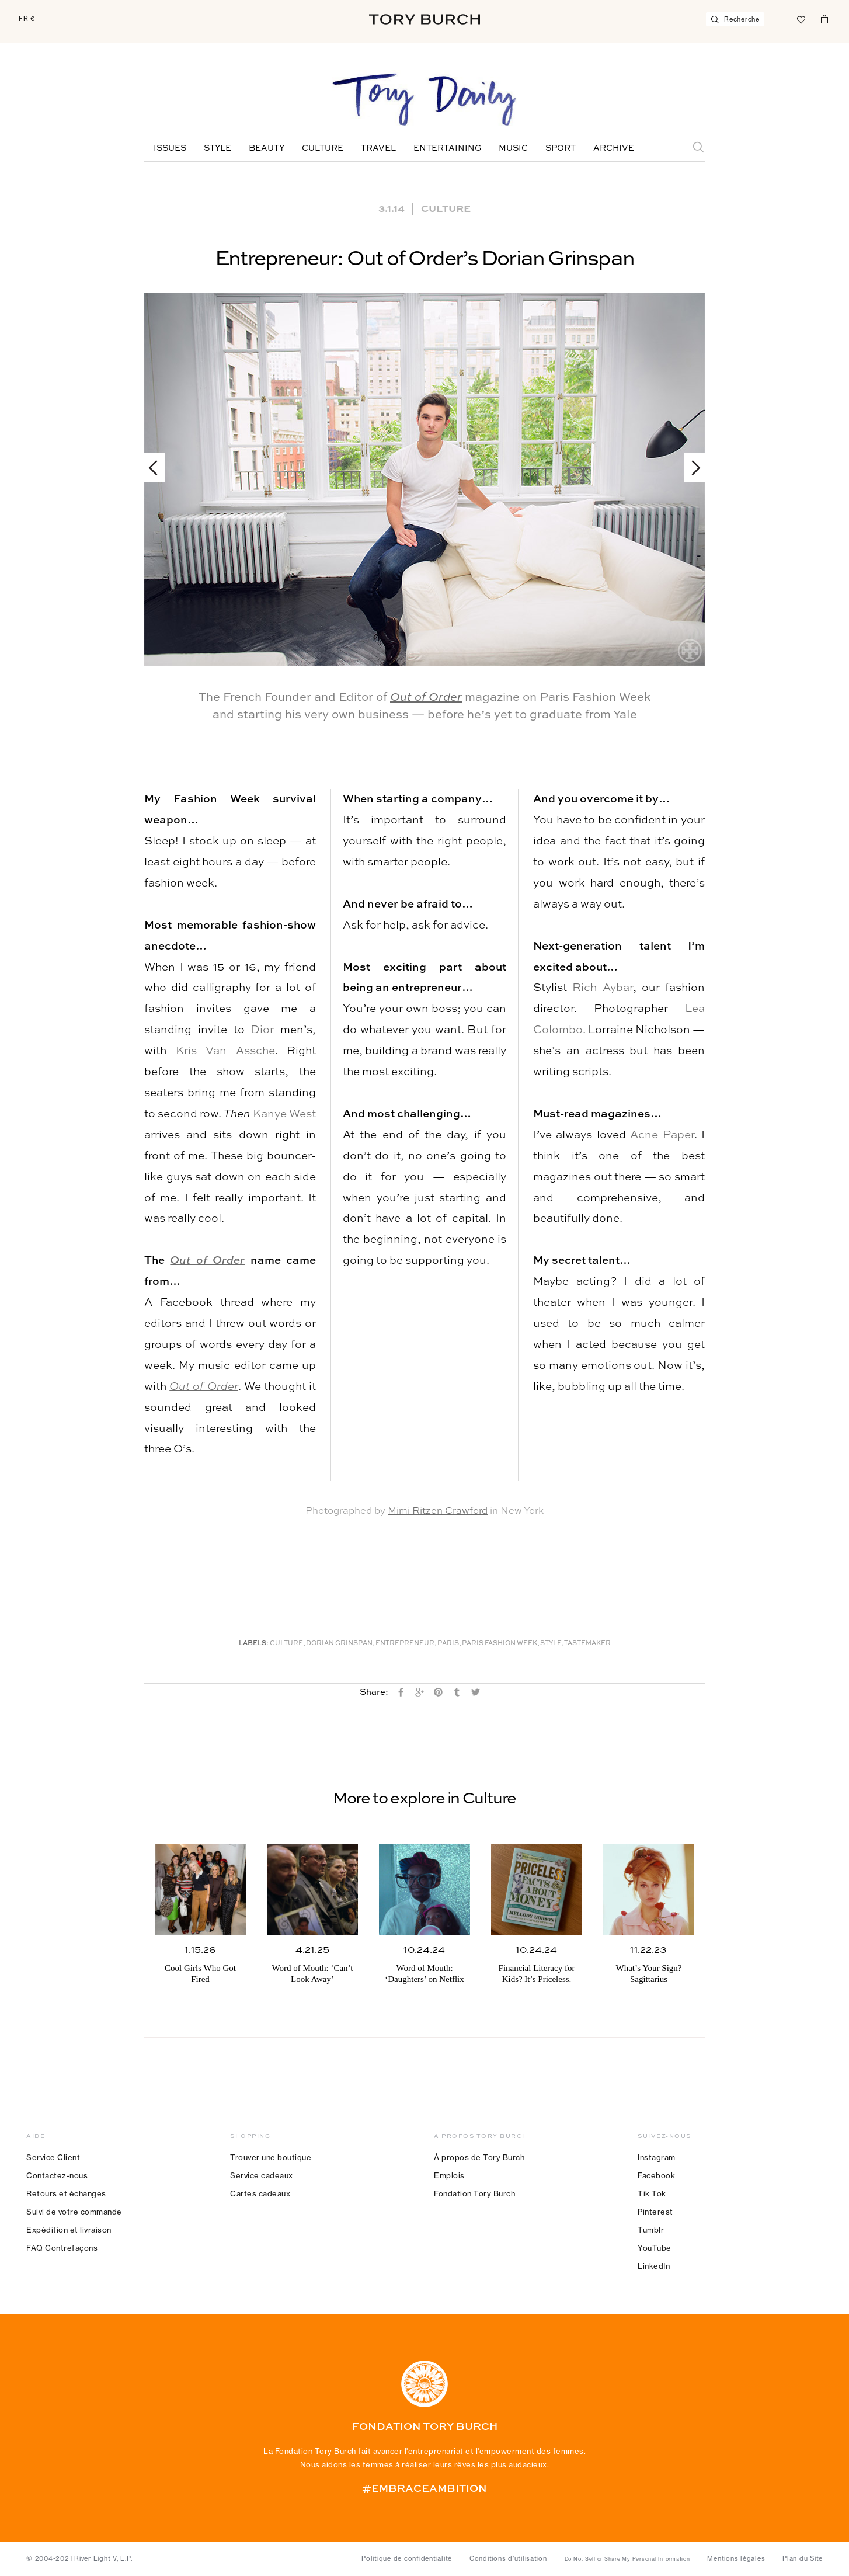  Describe the element at coordinates (690, 467) in the screenshot. I see `Next` at that location.